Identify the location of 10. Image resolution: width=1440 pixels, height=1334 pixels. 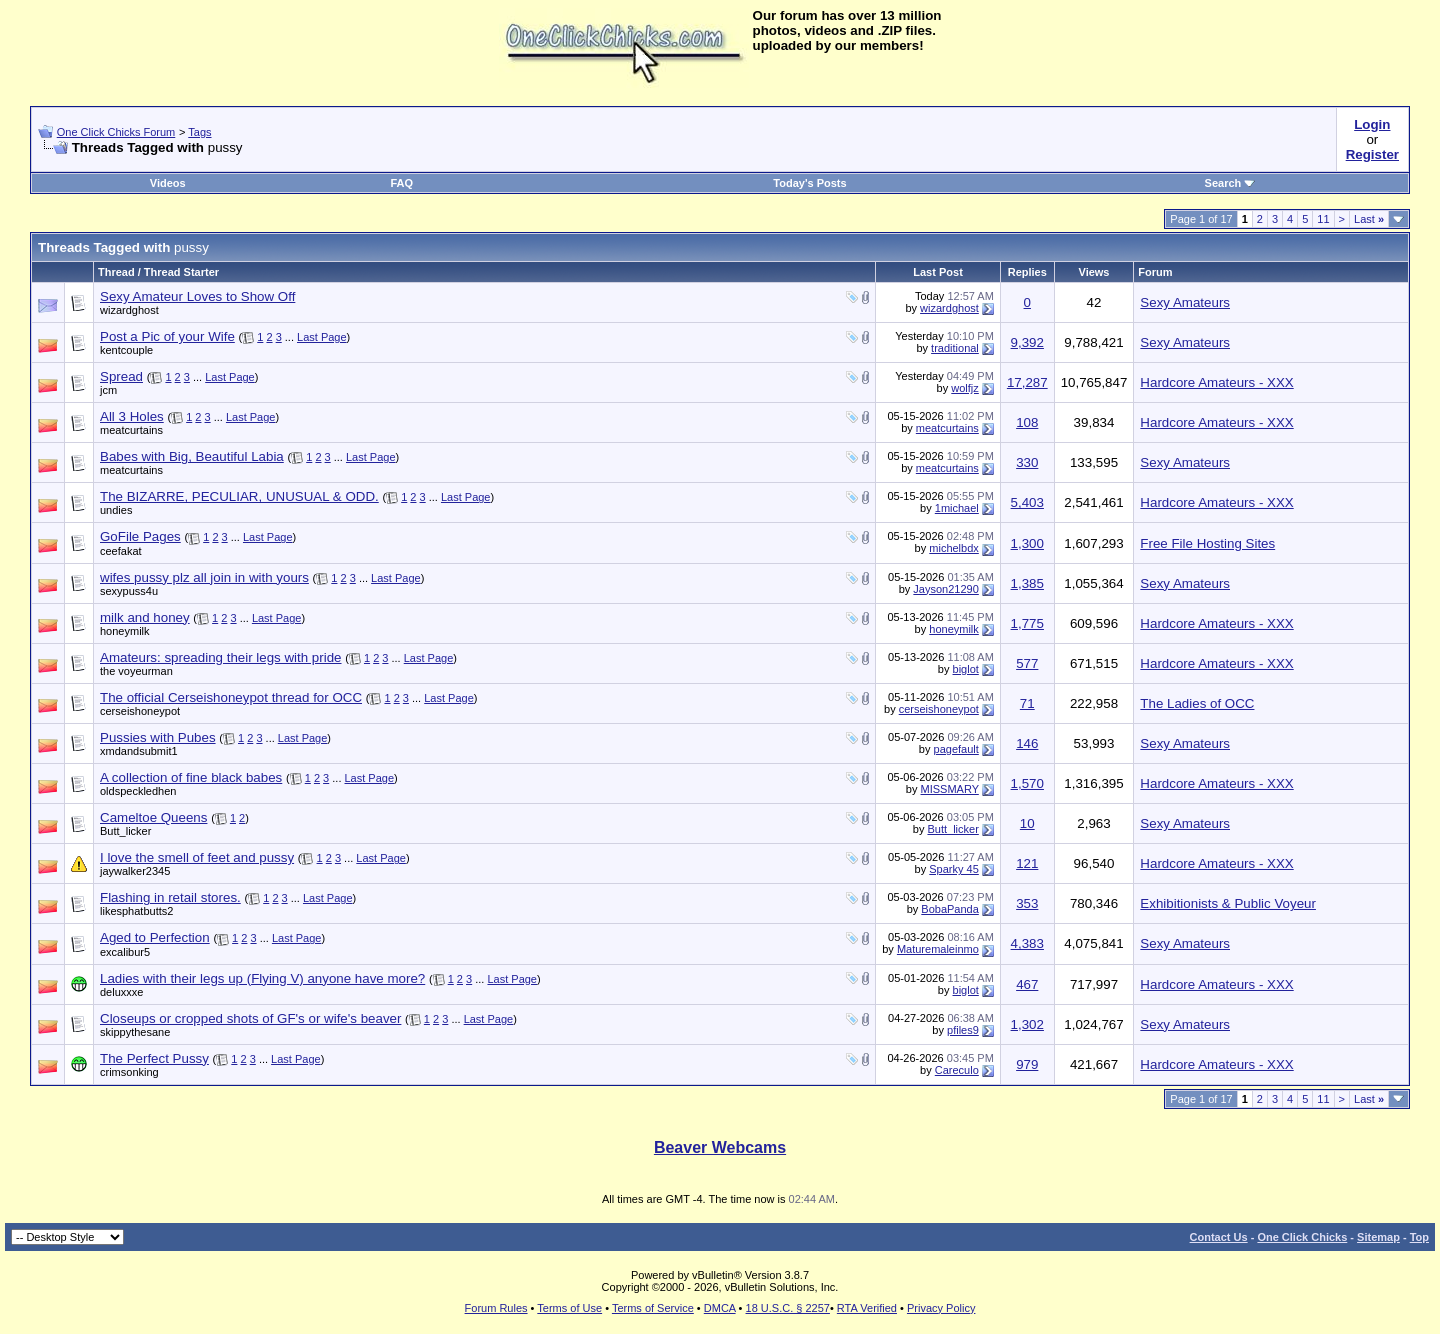
(1027, 823).